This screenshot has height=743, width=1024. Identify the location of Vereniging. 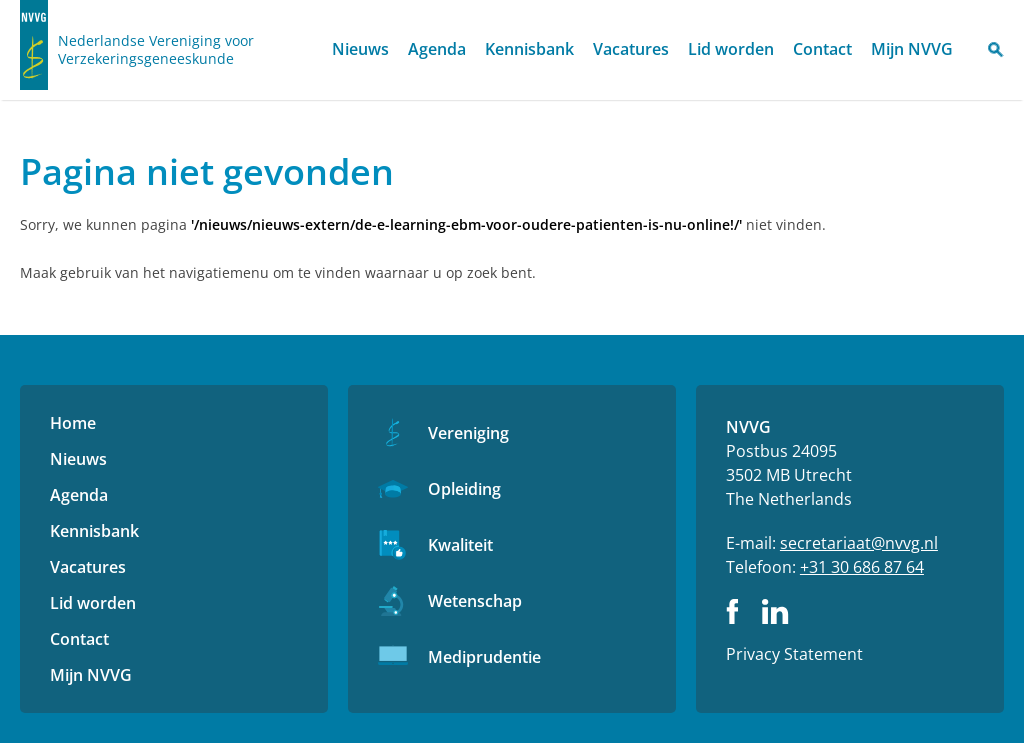
(468, 433).